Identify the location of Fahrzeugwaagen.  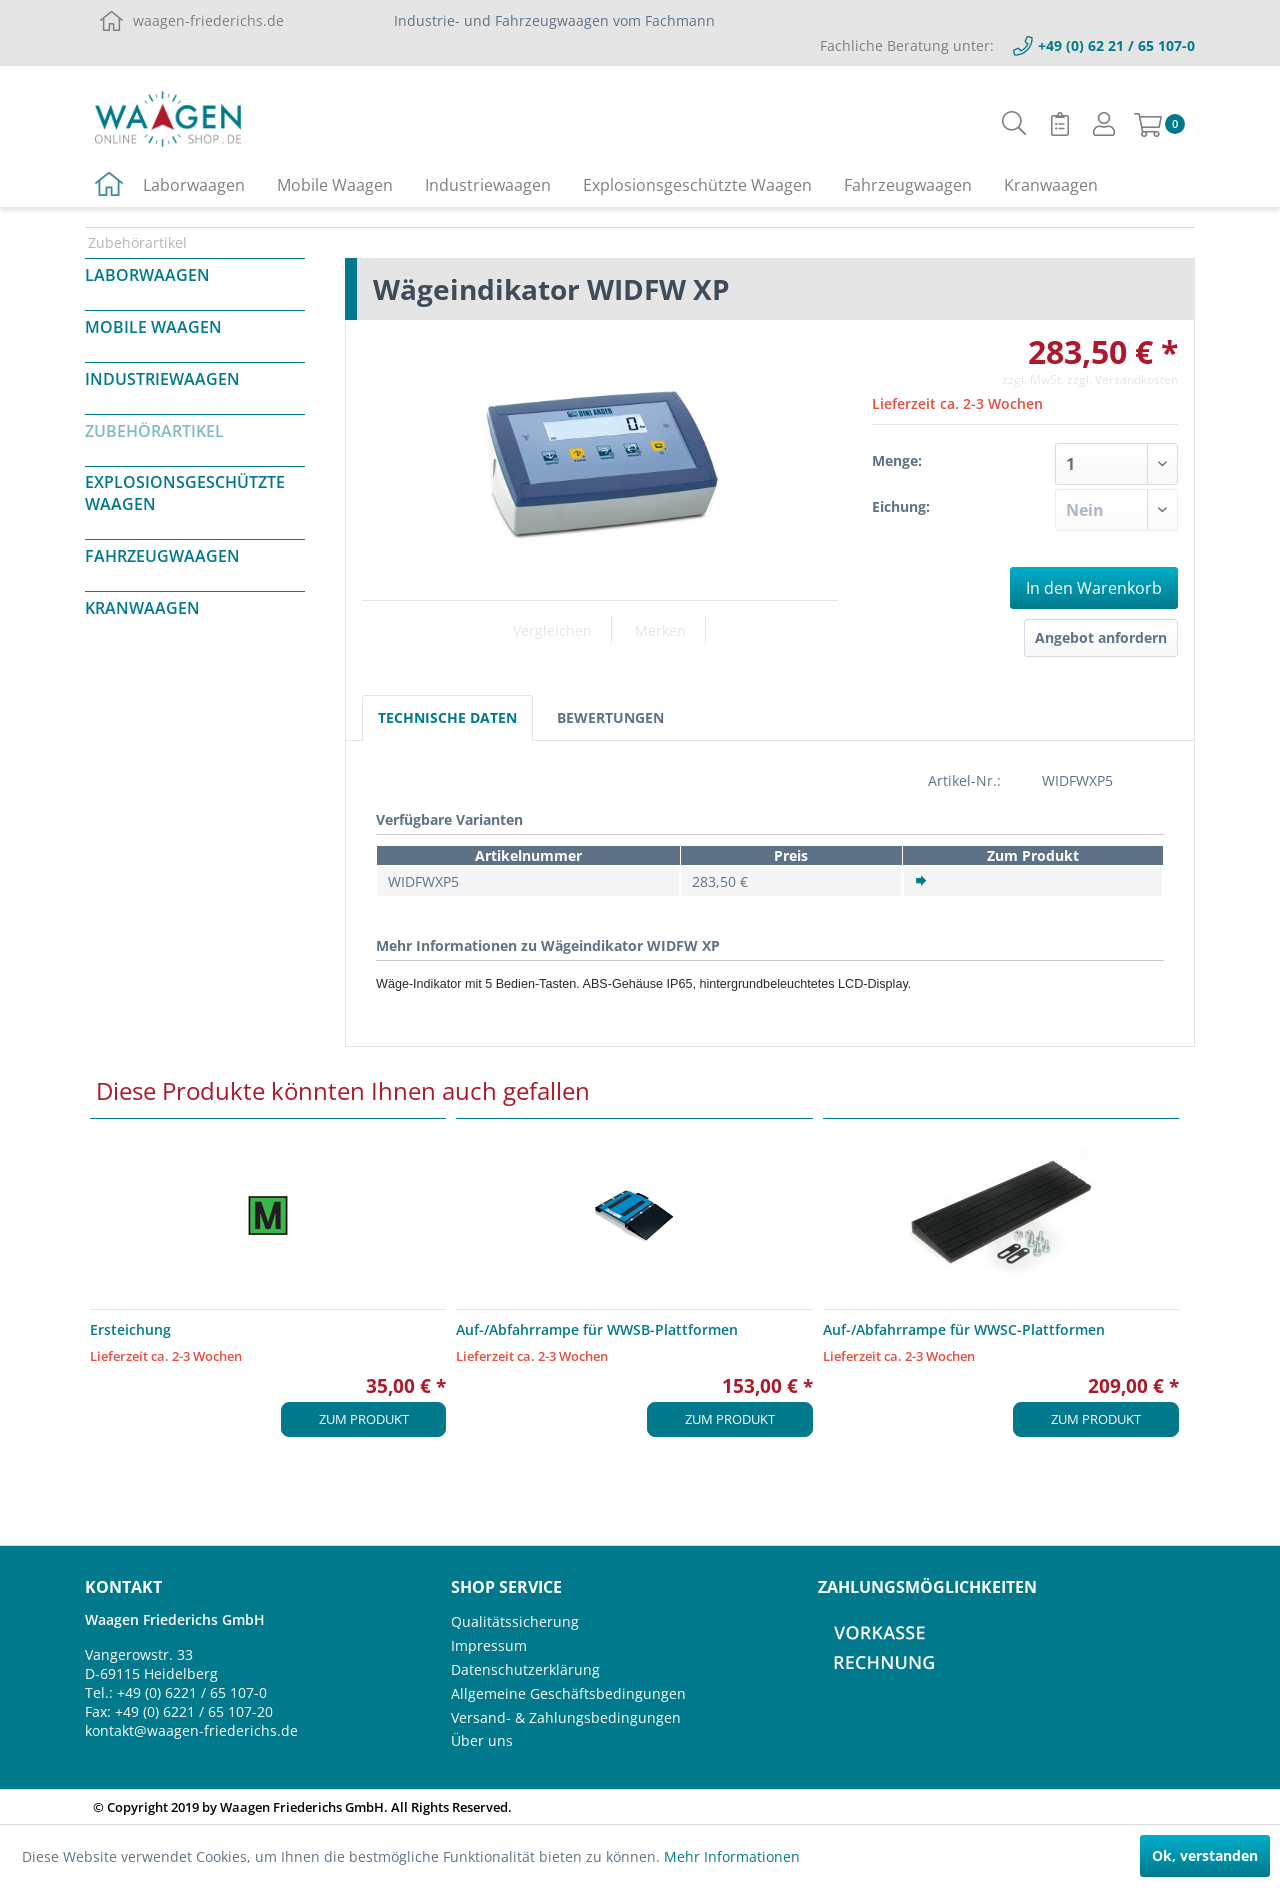
(162, 556).